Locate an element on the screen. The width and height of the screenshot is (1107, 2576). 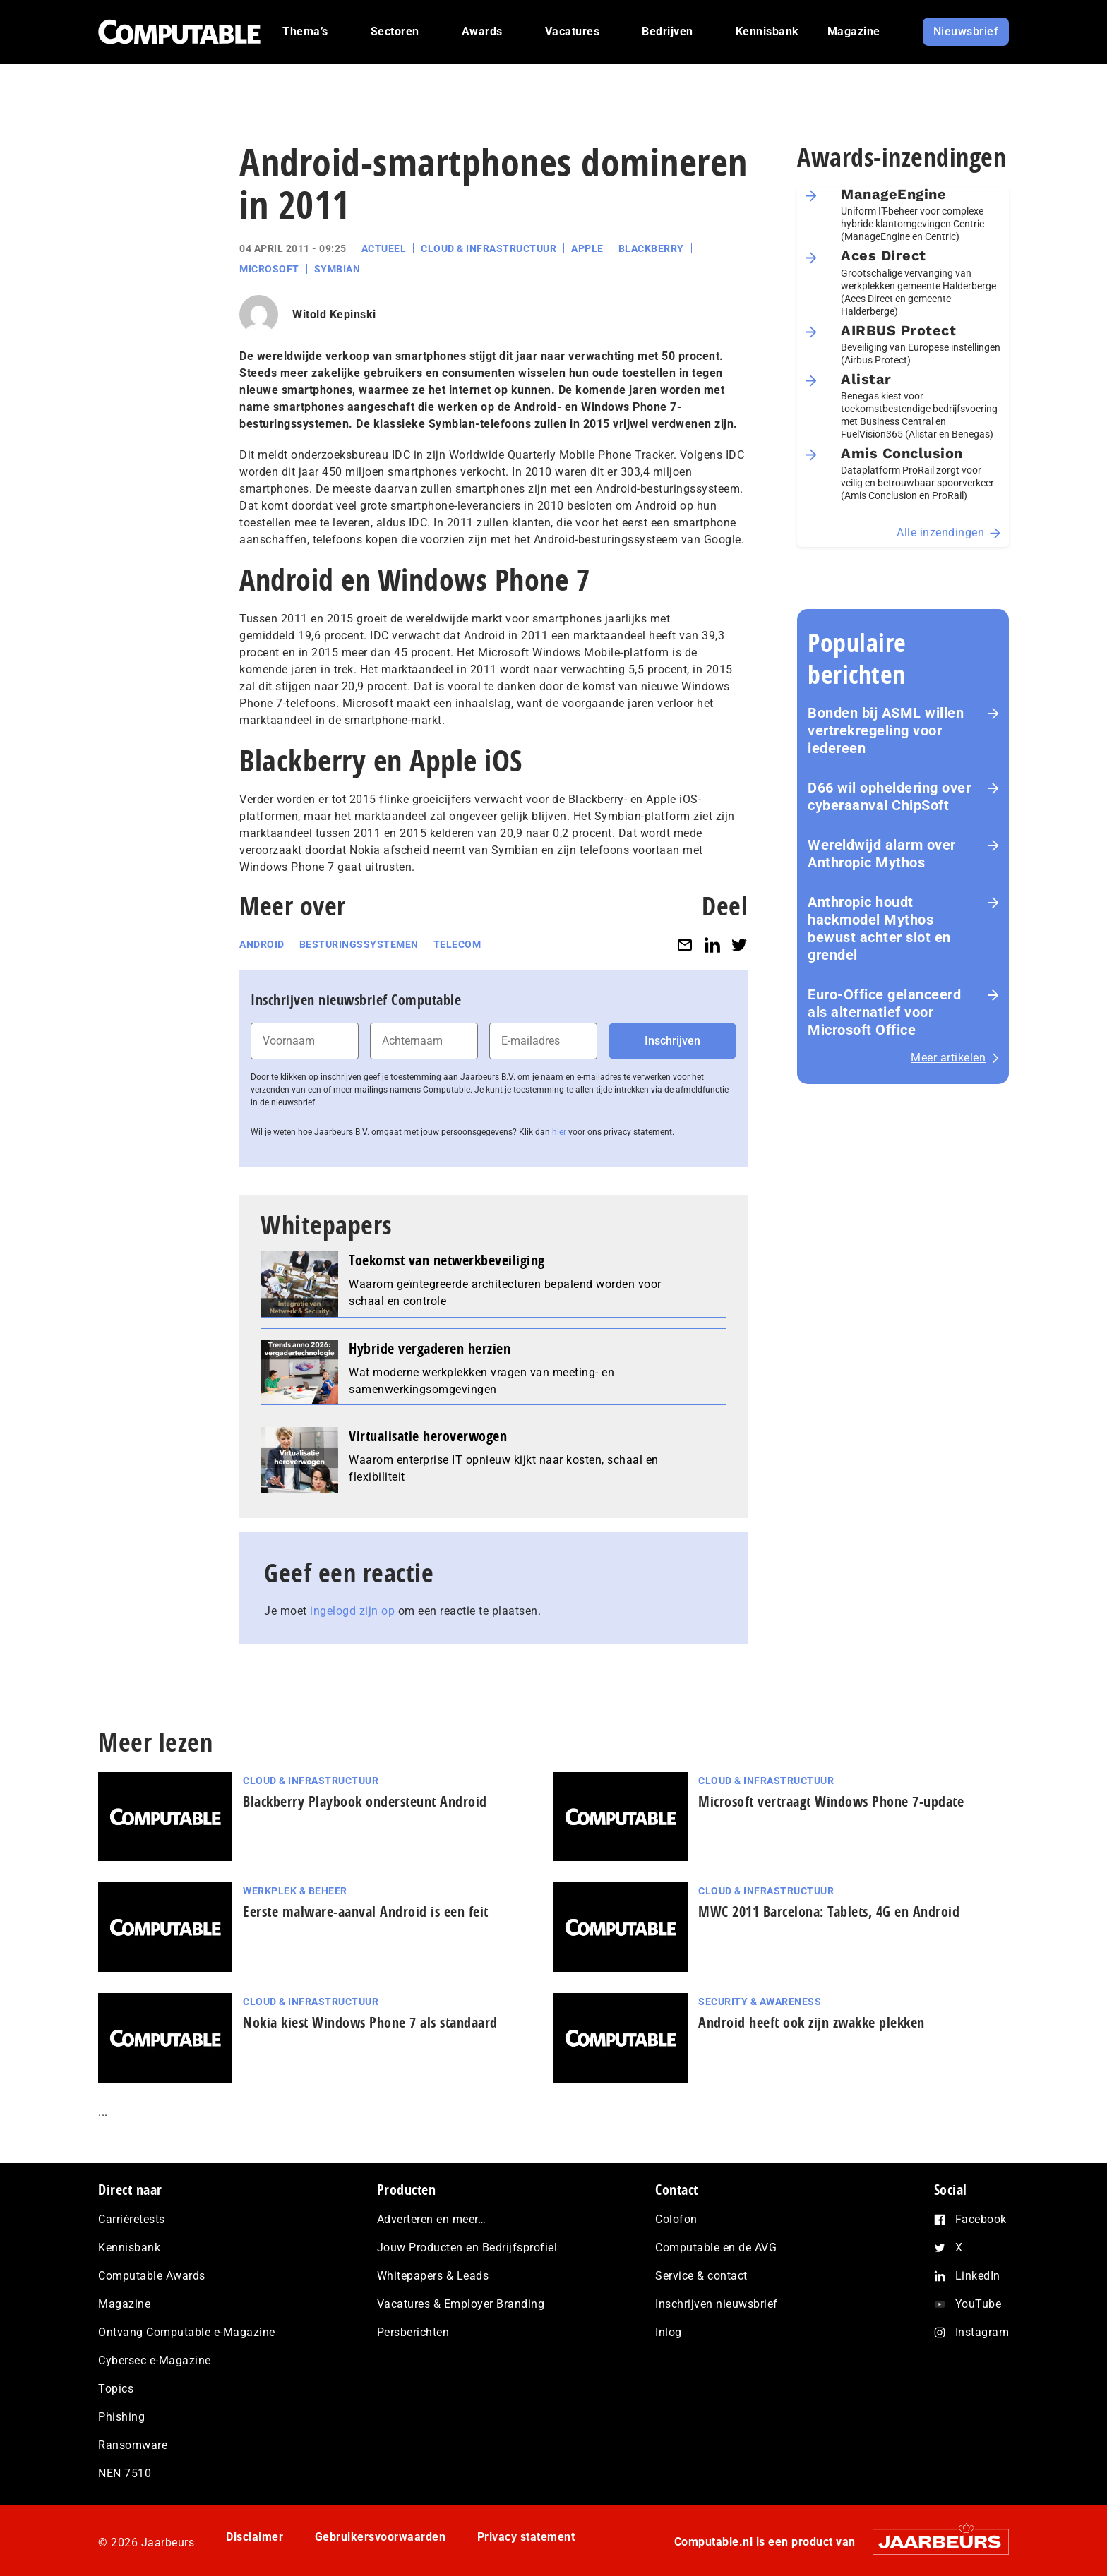
YouTube is located at coordinates (978, 2304).